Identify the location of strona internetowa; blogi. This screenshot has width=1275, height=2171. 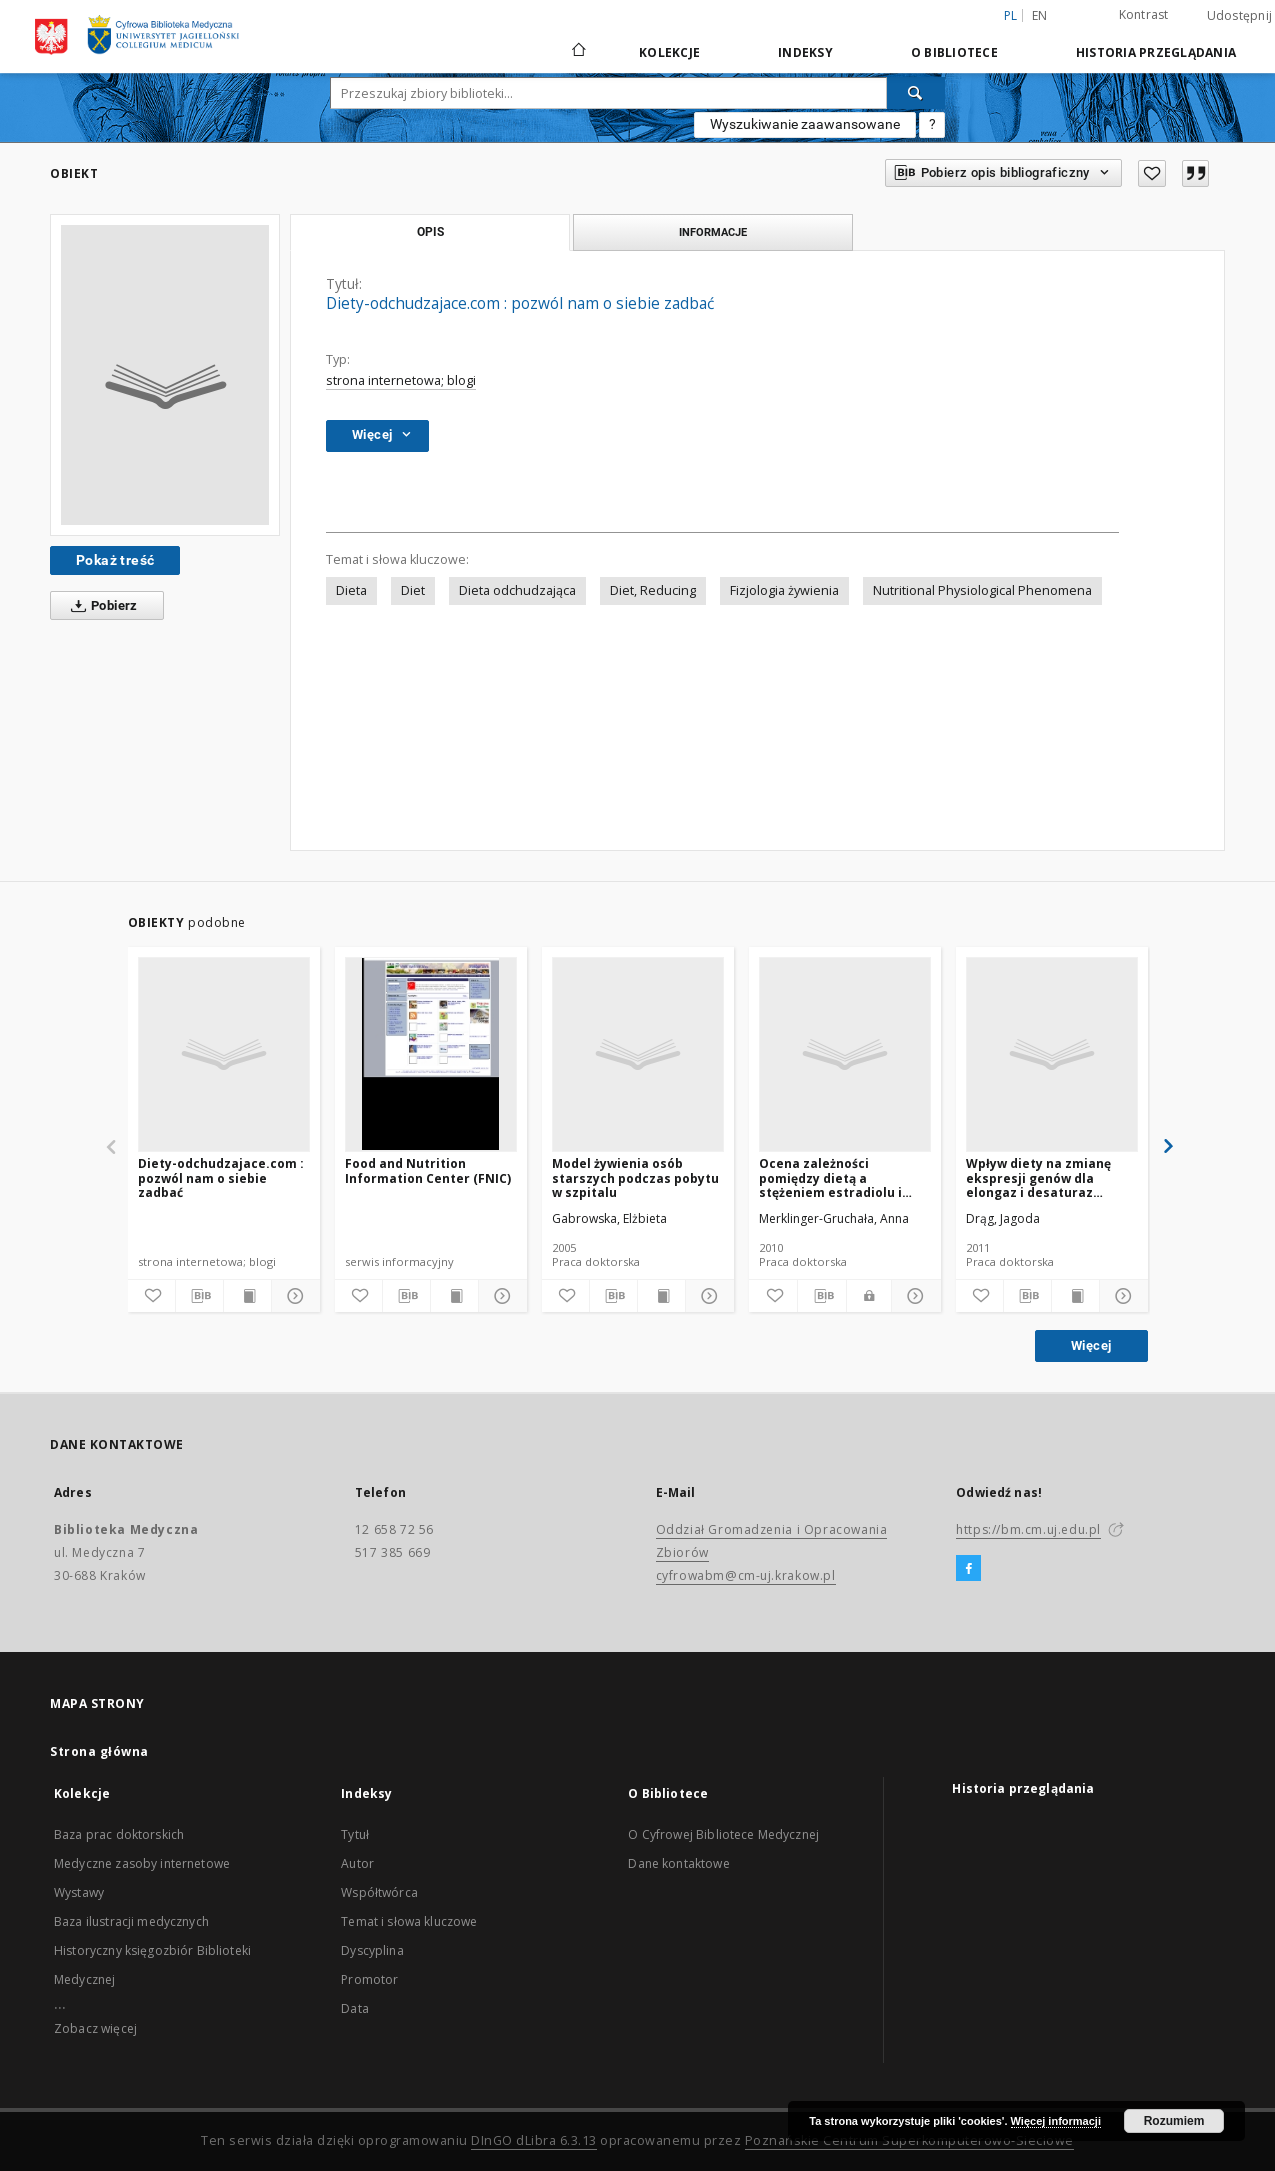
(401, 380).